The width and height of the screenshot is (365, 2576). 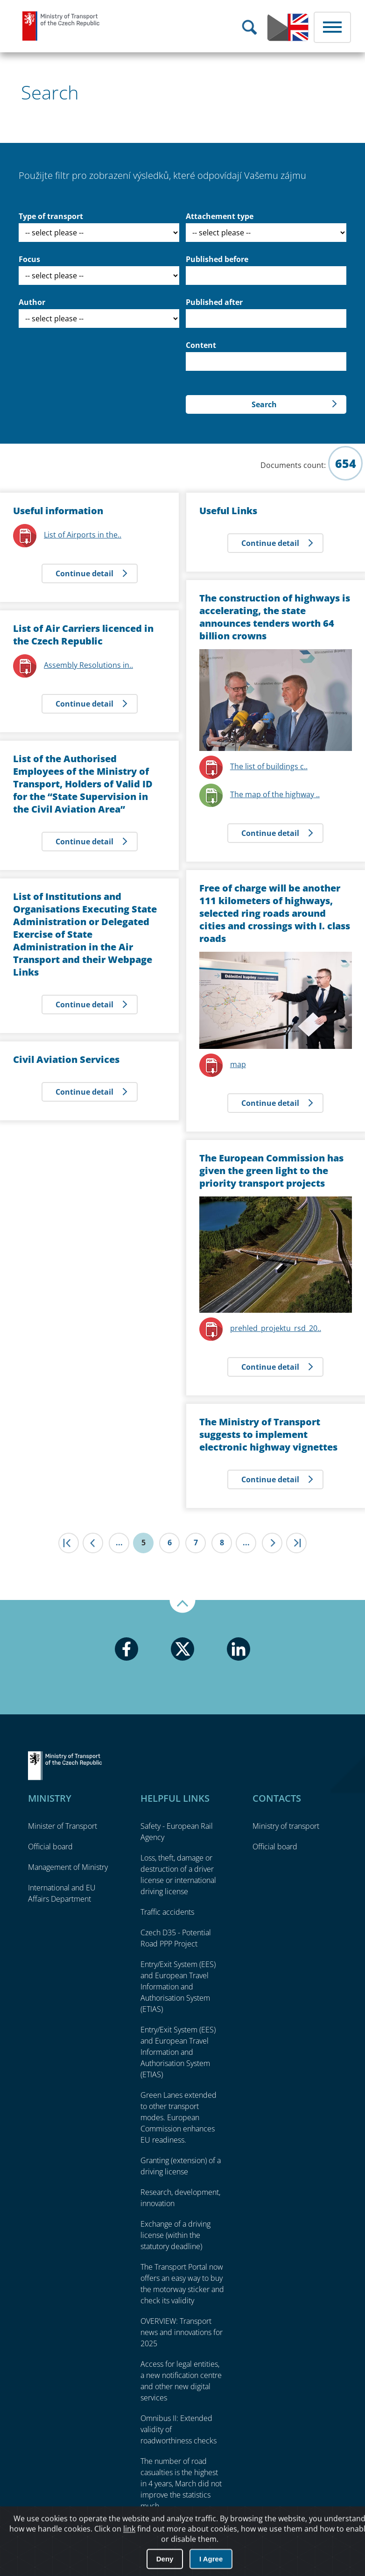 What do you see at coordinates (60, 26) in the screenshot?
I see `Ministry of Transport` at bounding box center [60, 26].